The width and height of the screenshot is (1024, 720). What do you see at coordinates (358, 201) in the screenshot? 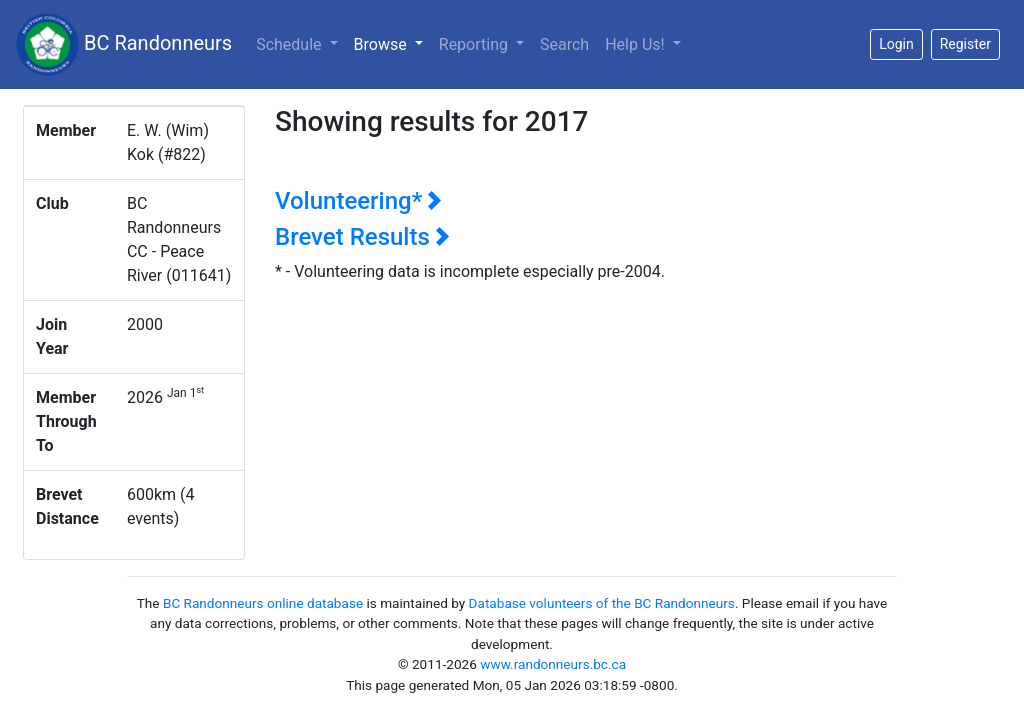
I see `Volunteering*` at bounding box center [358, 201].